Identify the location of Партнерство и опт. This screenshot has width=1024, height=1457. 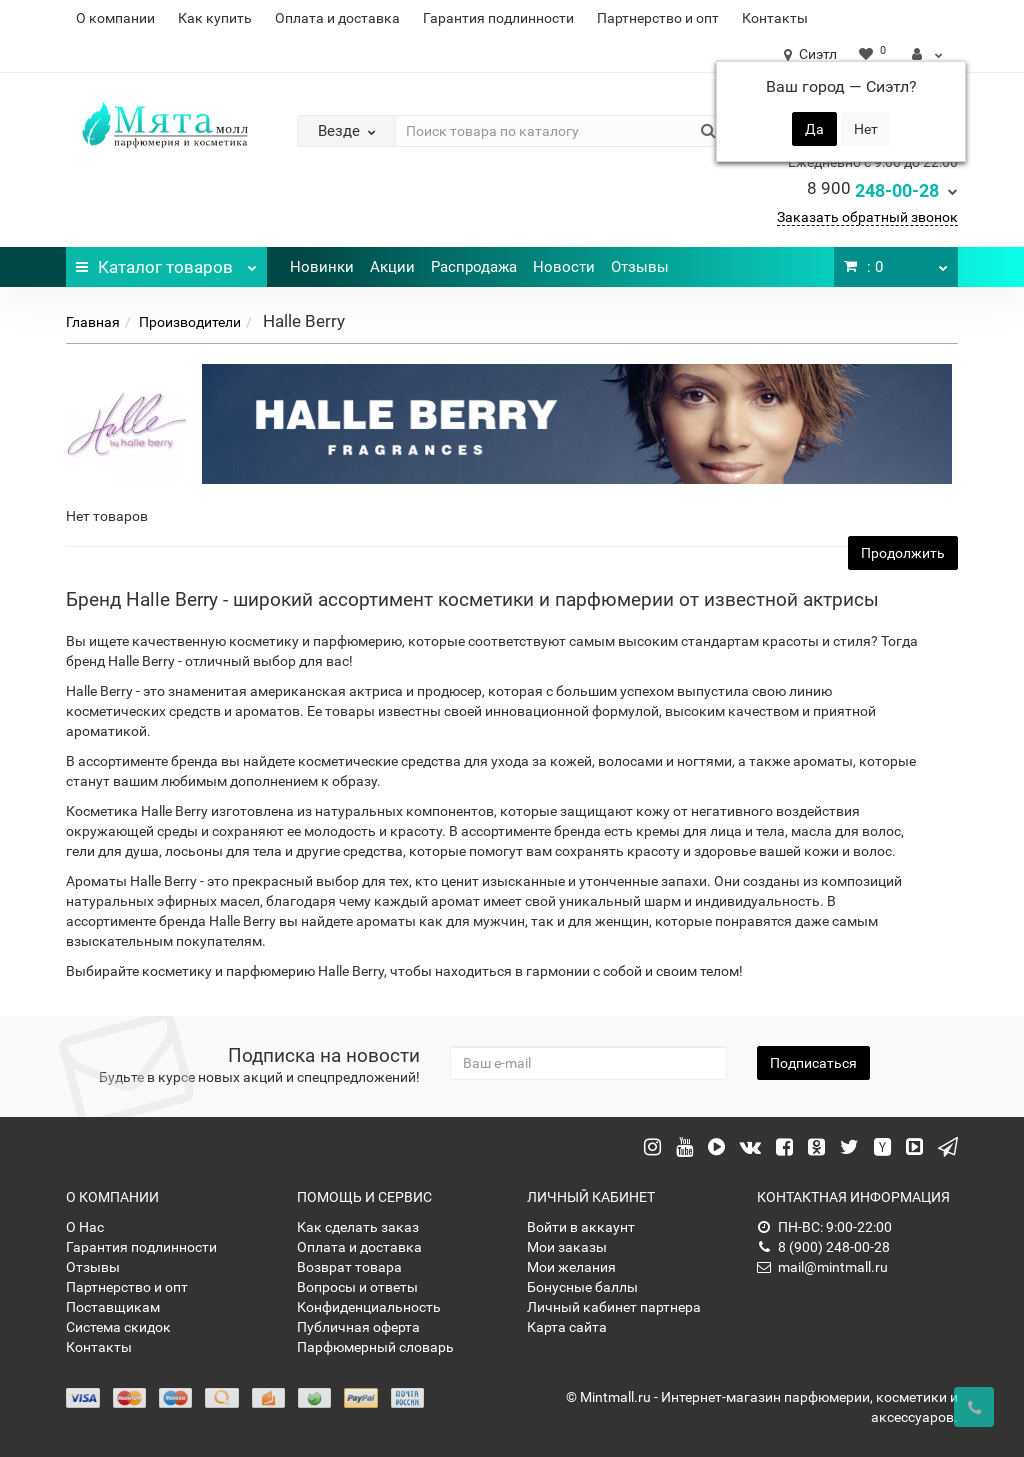
(658, 18).